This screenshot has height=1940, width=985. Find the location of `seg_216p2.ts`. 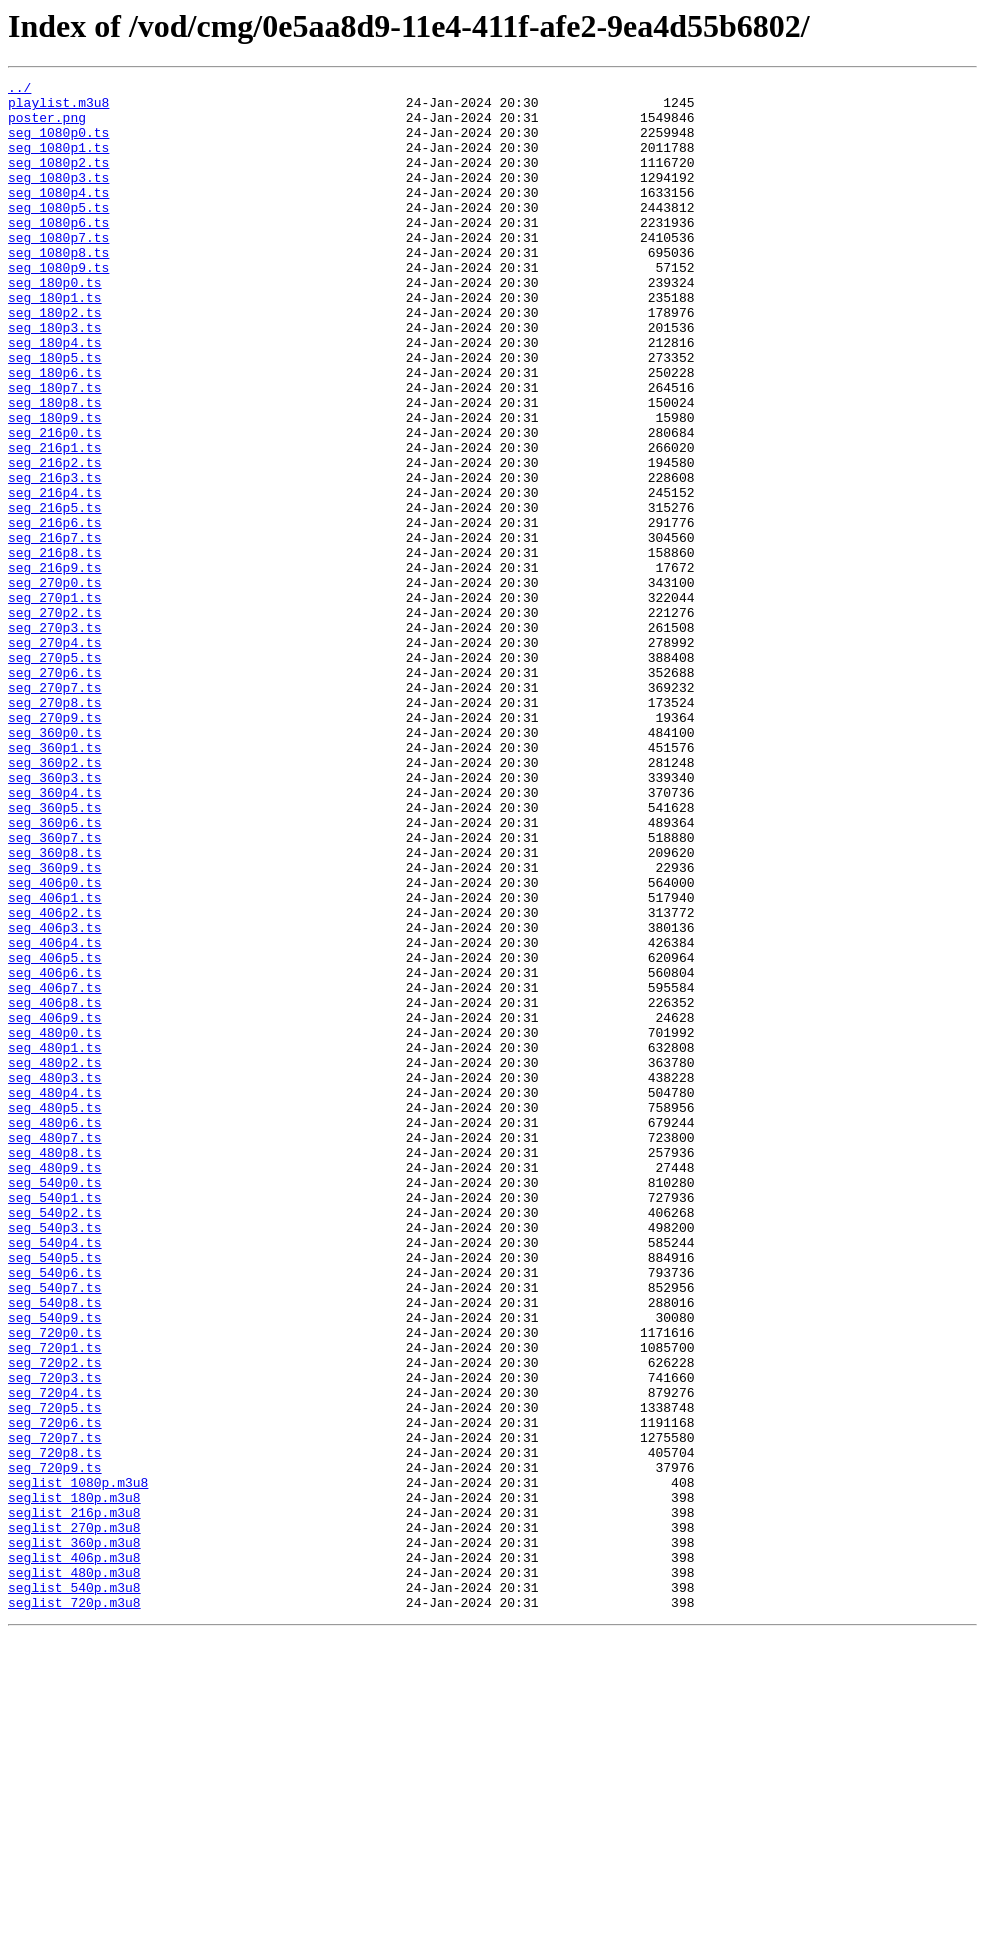

seg_216p2.ts is located at coordinates (55, 540).